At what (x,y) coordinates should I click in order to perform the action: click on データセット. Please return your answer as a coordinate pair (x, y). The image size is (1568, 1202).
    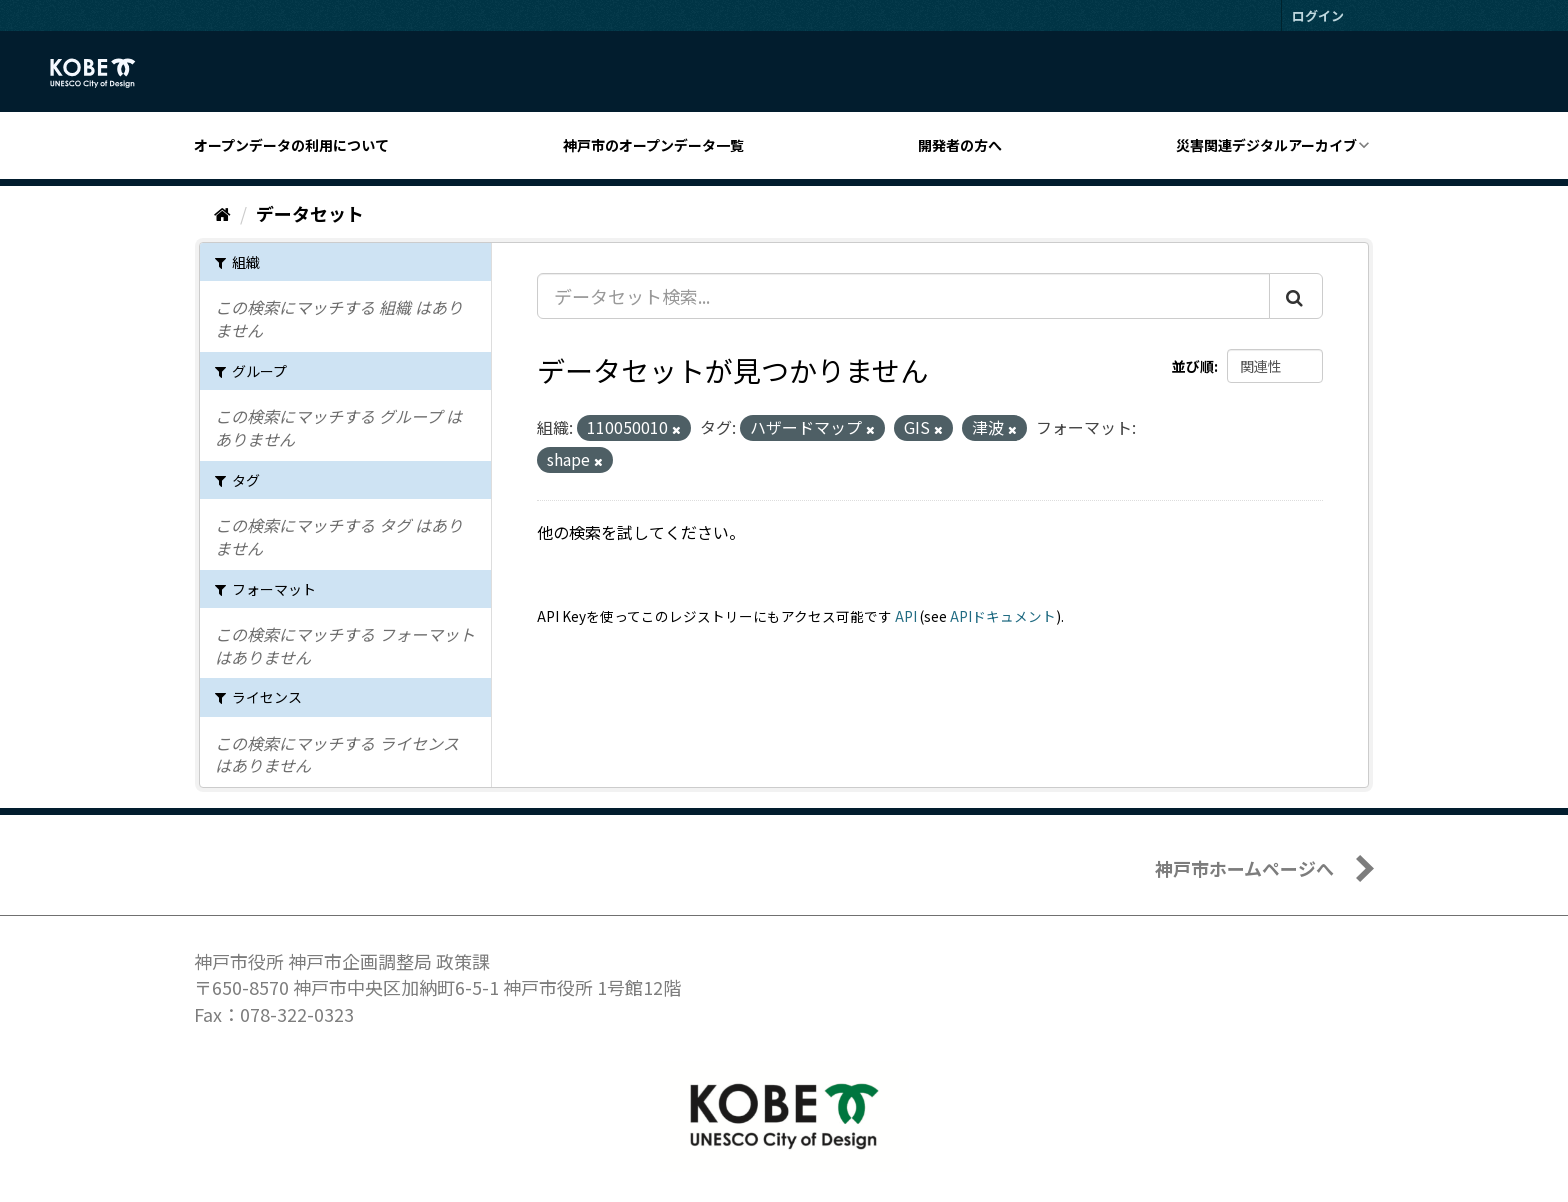
    Looking at the image, I should click on (310, 213).